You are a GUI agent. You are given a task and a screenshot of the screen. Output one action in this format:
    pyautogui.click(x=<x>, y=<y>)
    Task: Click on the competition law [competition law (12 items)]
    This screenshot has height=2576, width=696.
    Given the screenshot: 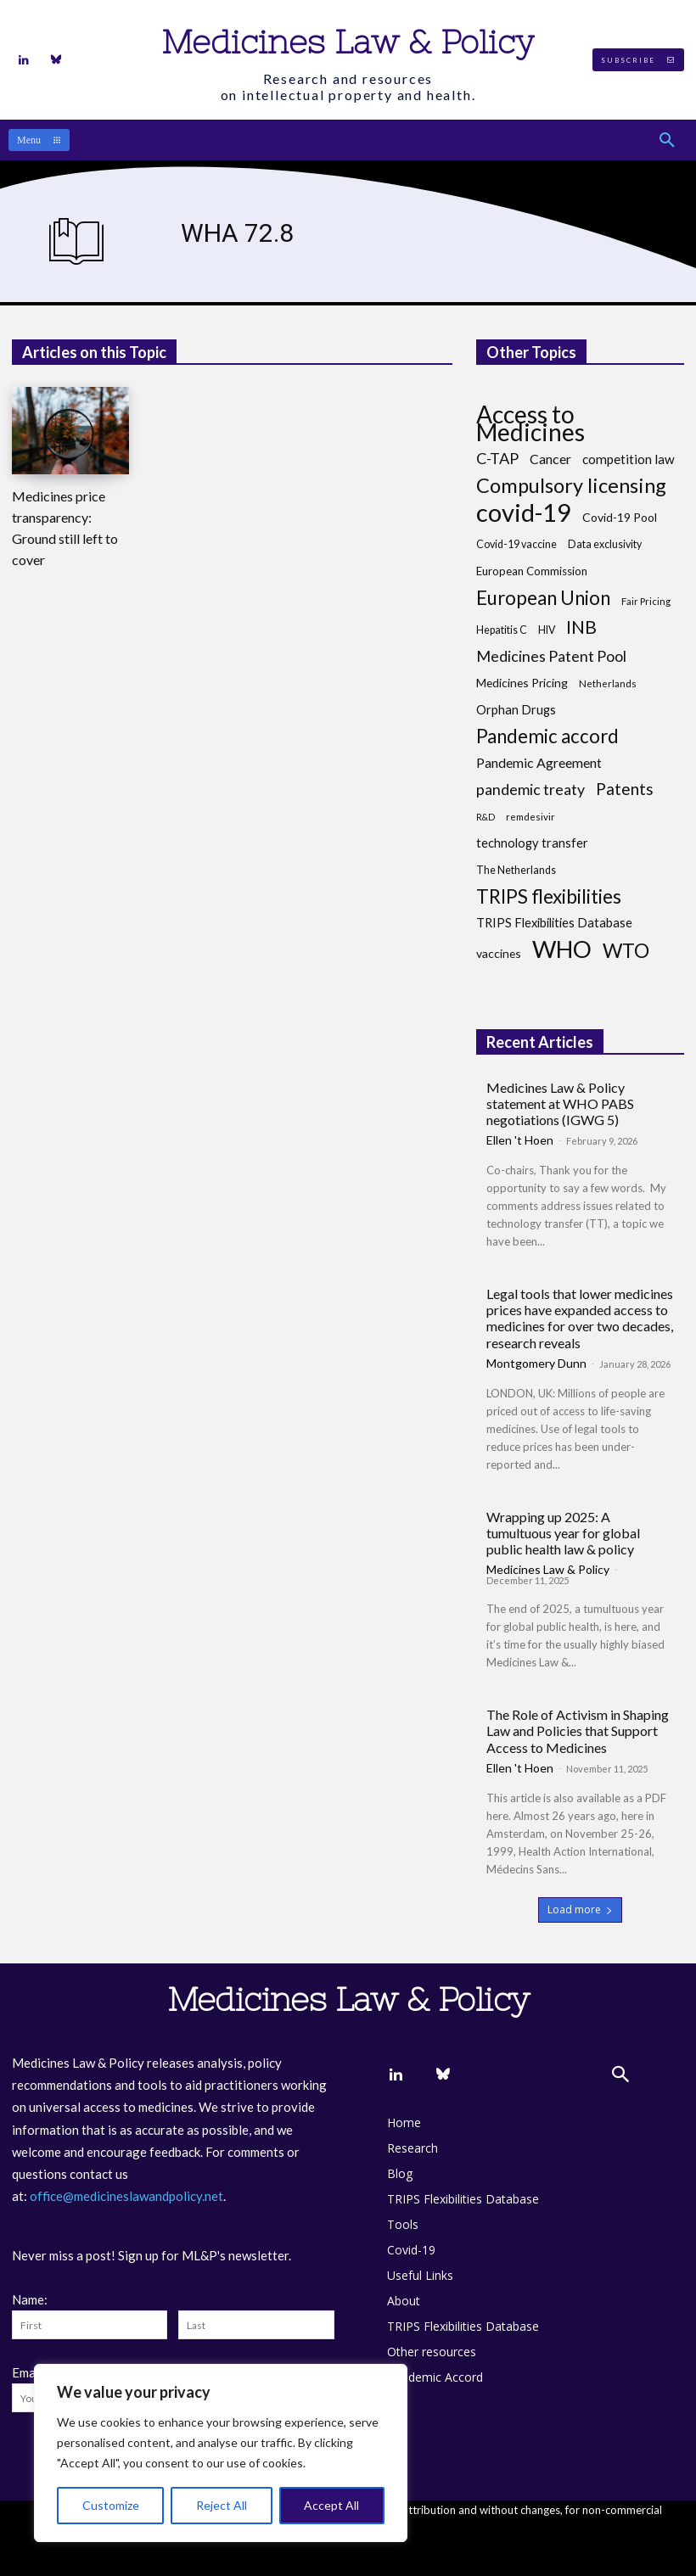 What is the action you would take?
    pyautogui.click(x=628, y=459)
    